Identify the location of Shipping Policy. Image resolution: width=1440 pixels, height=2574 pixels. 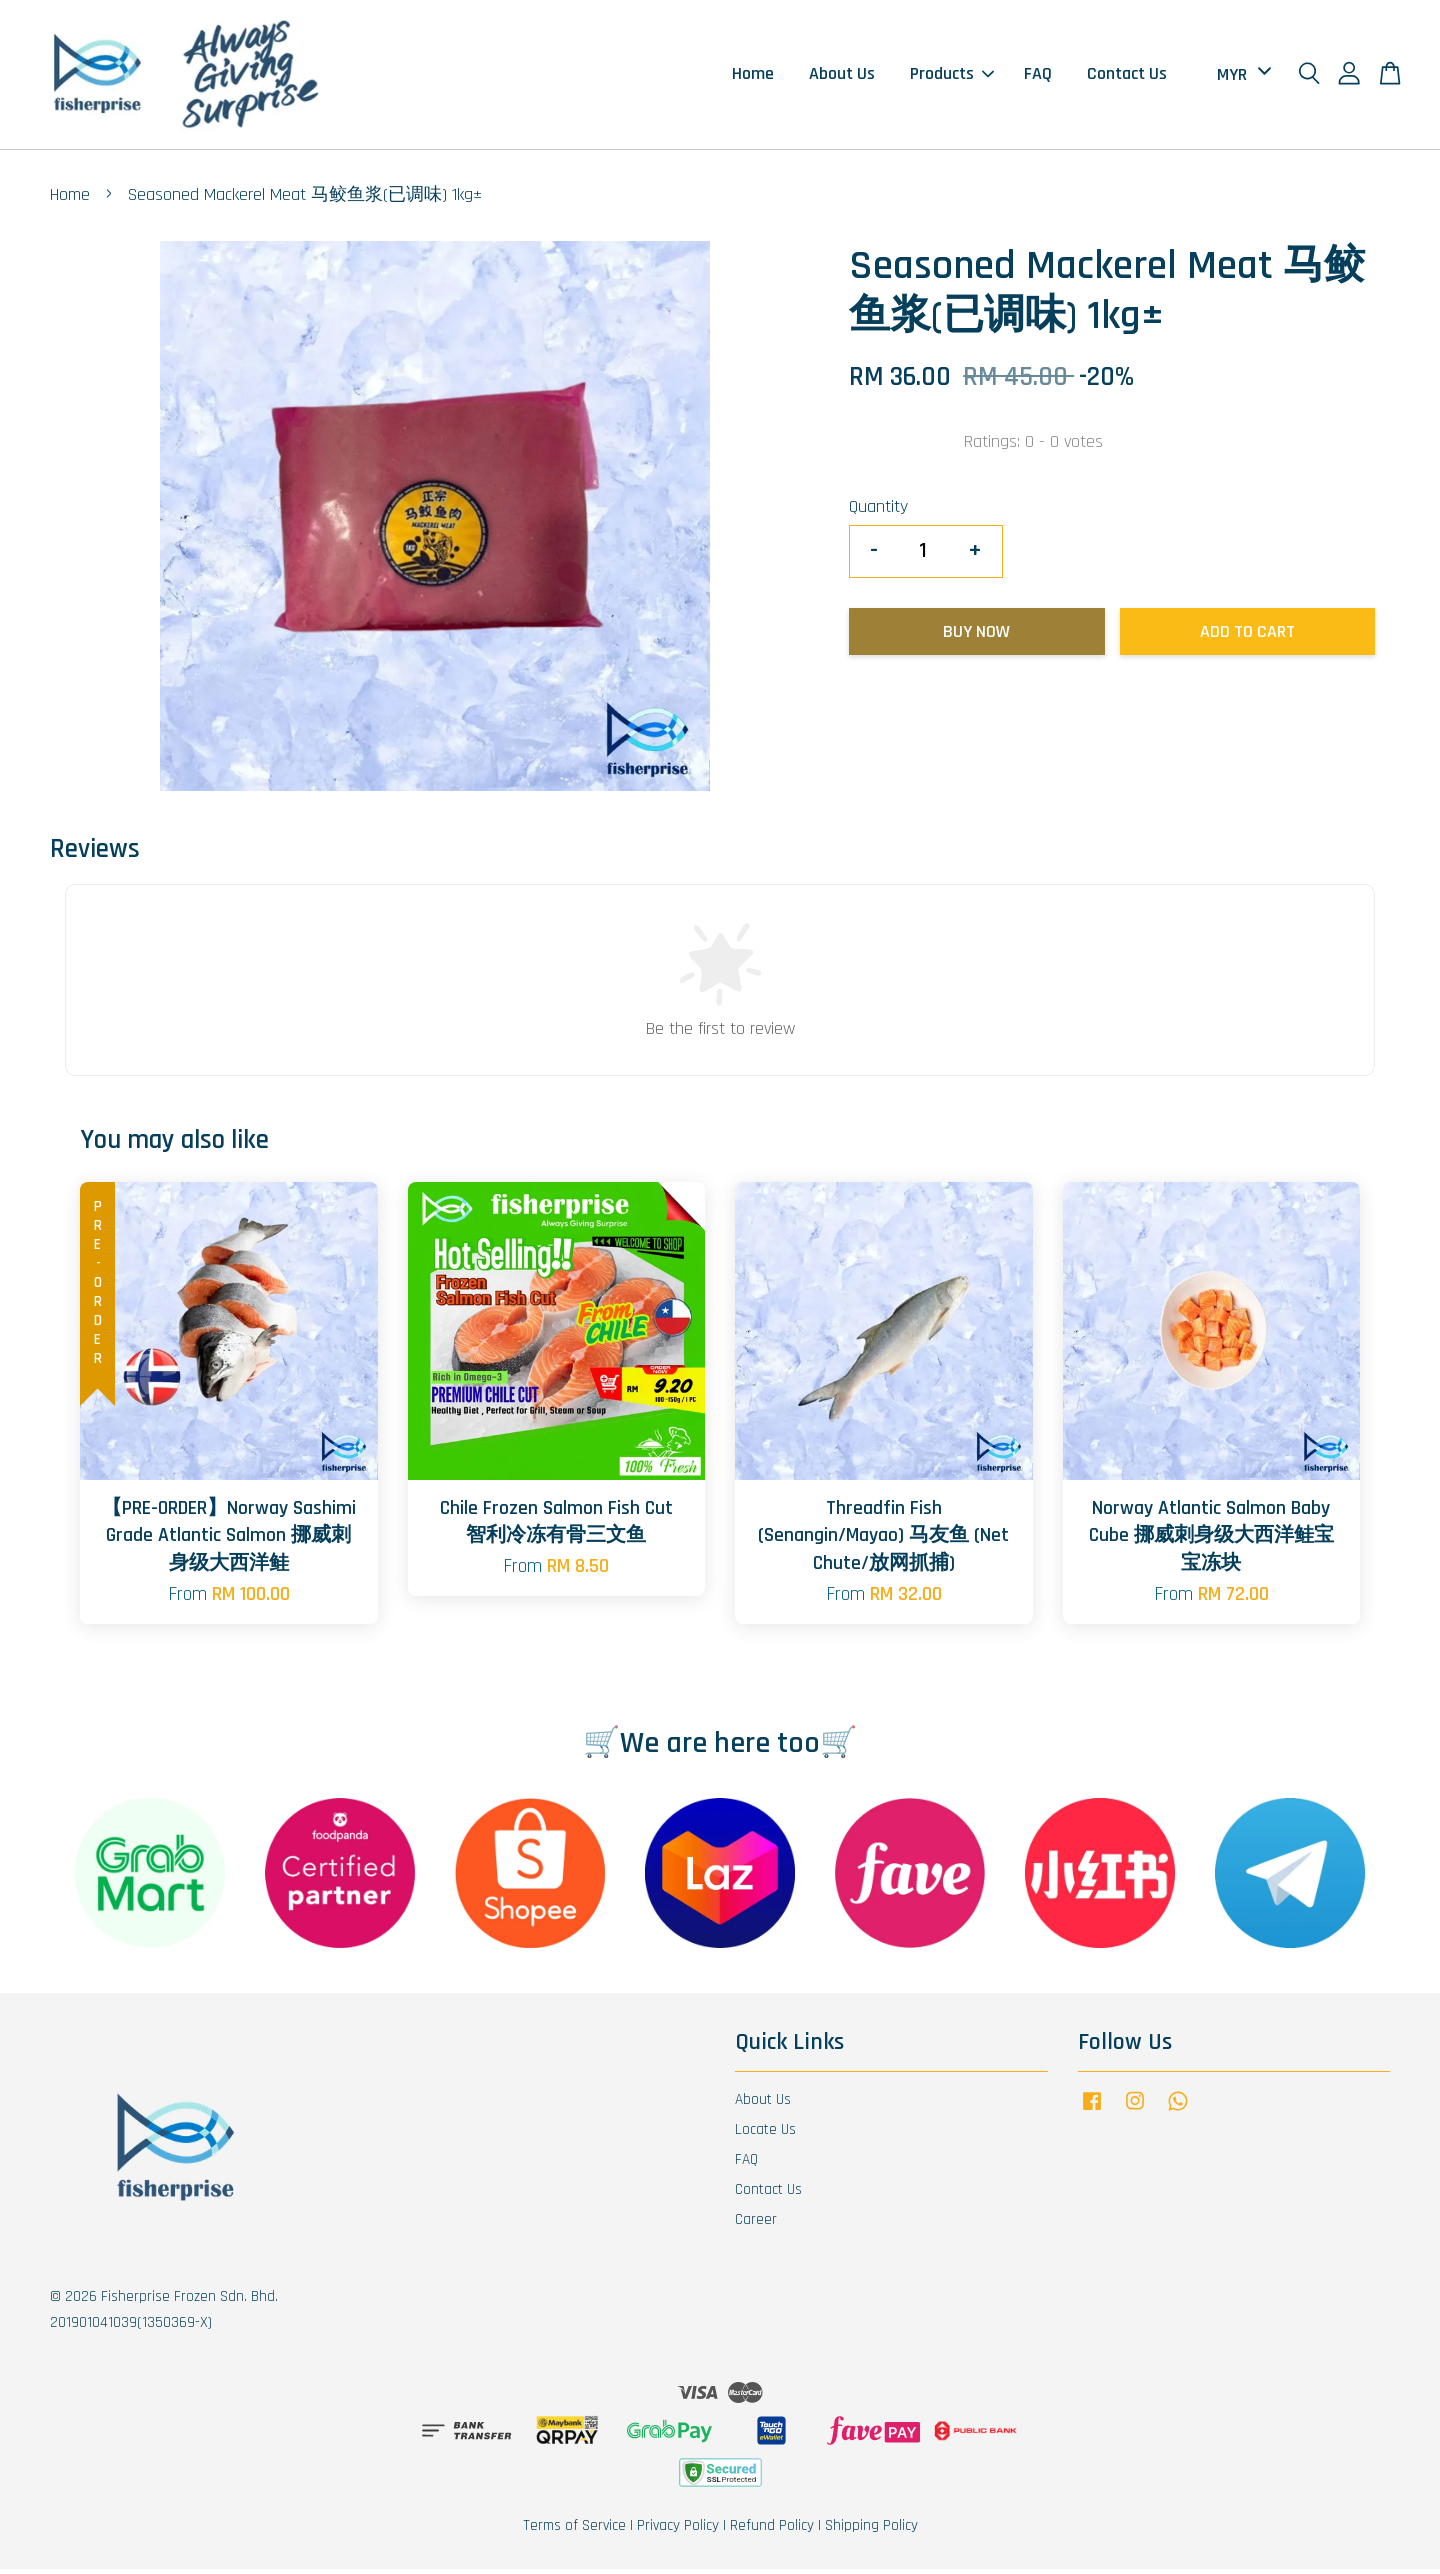
(871, 2530).